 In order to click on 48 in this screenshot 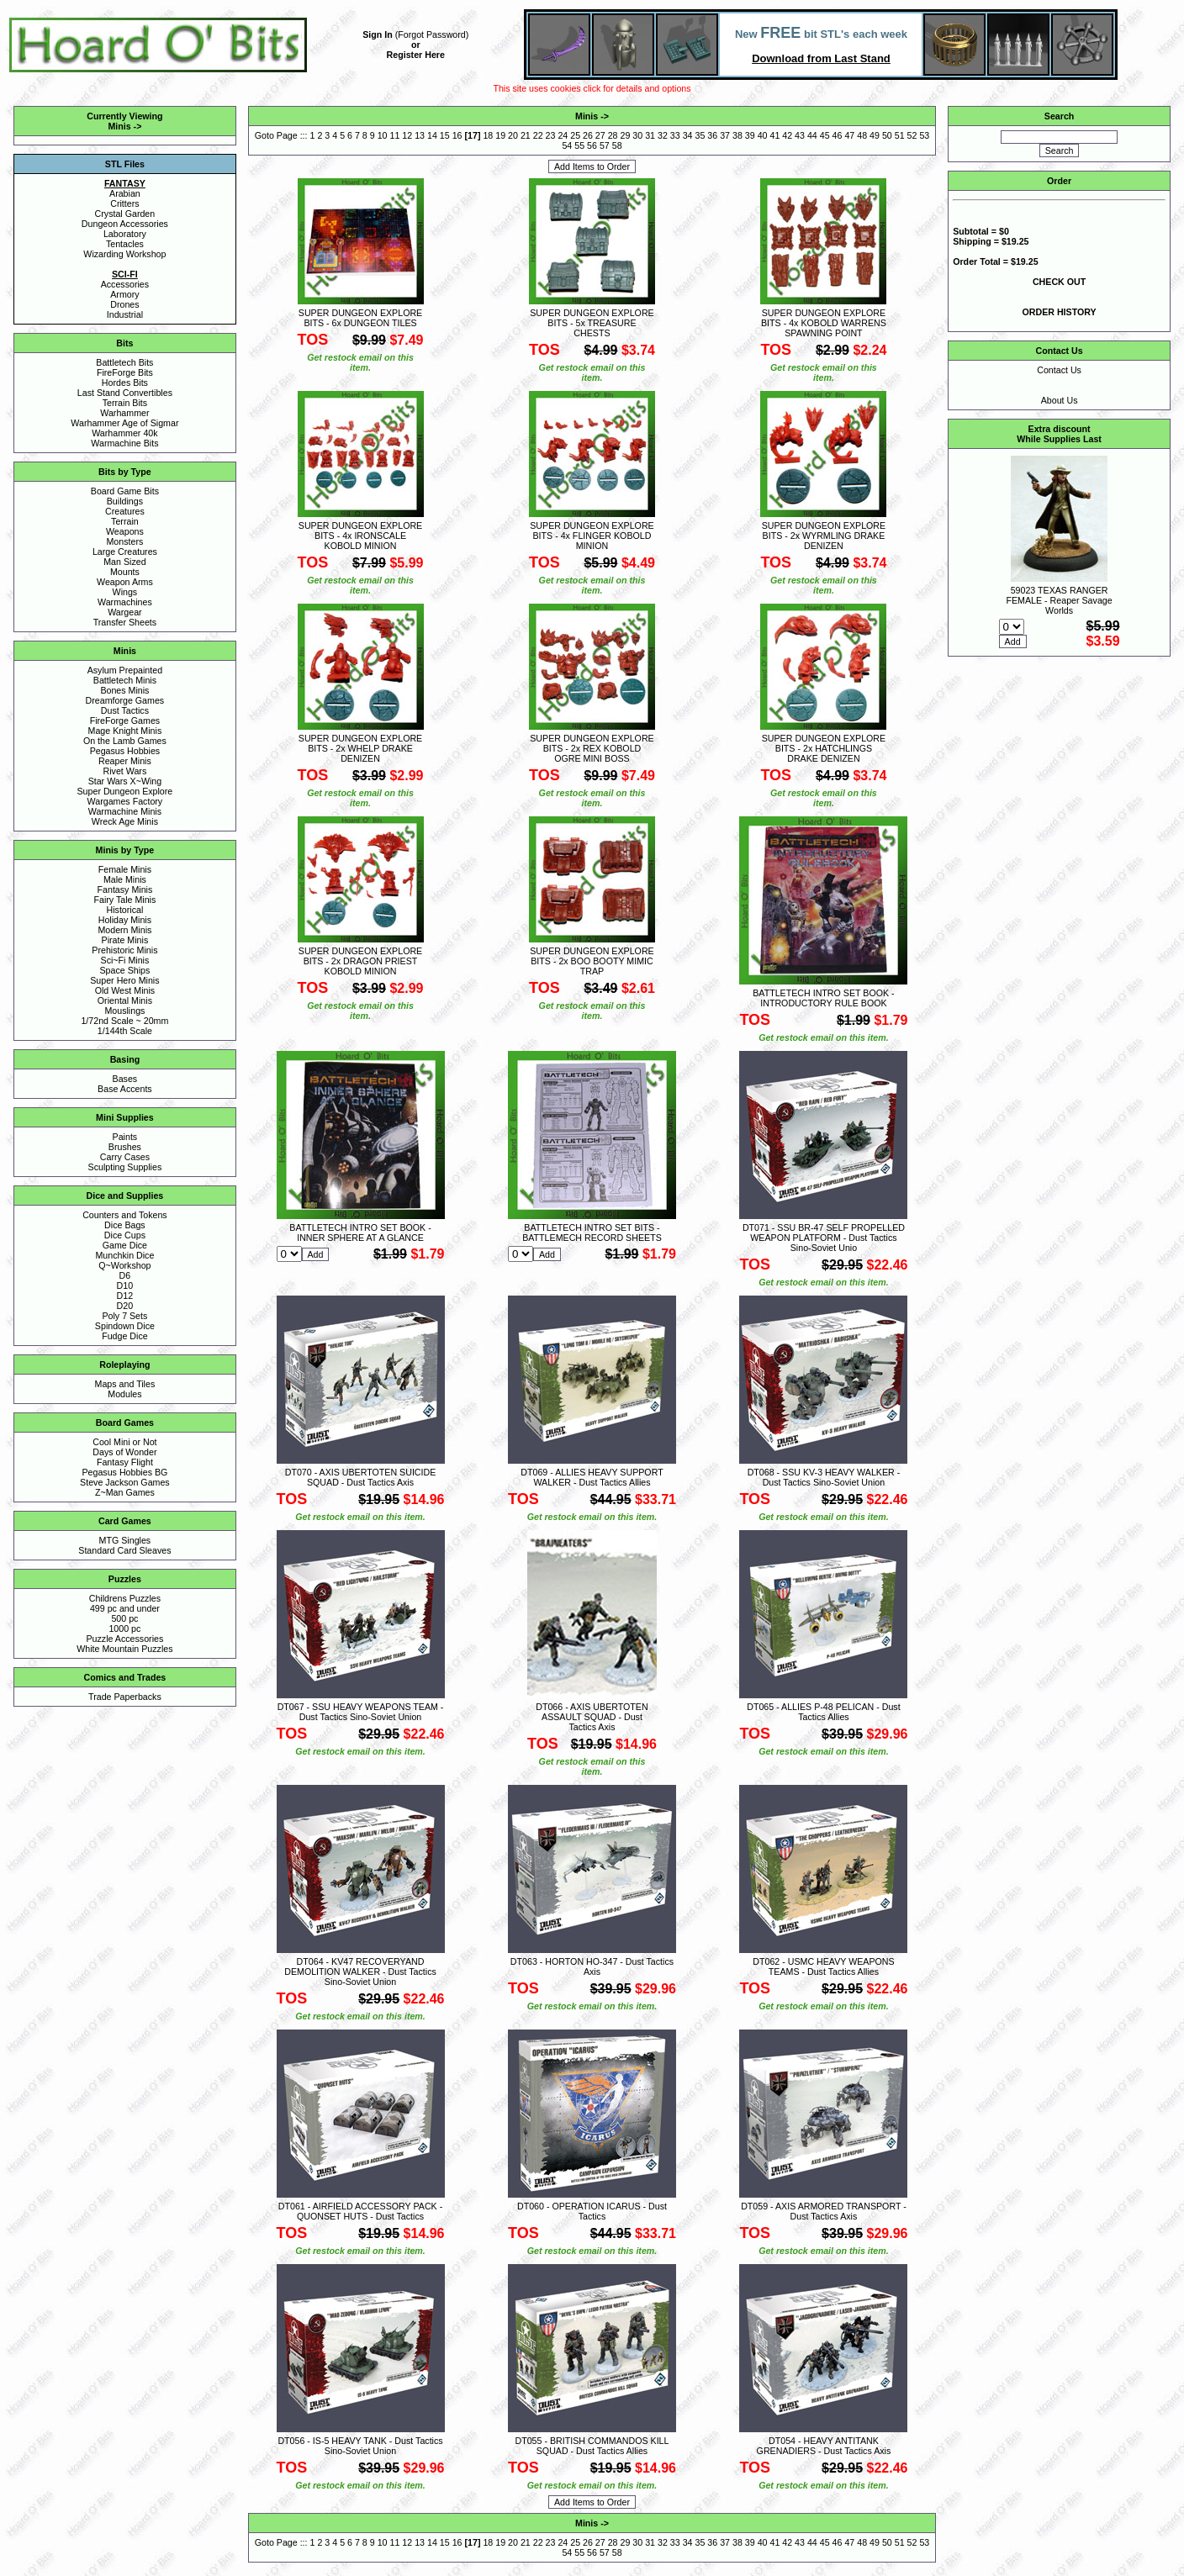, I will do `click(862, 135)`.